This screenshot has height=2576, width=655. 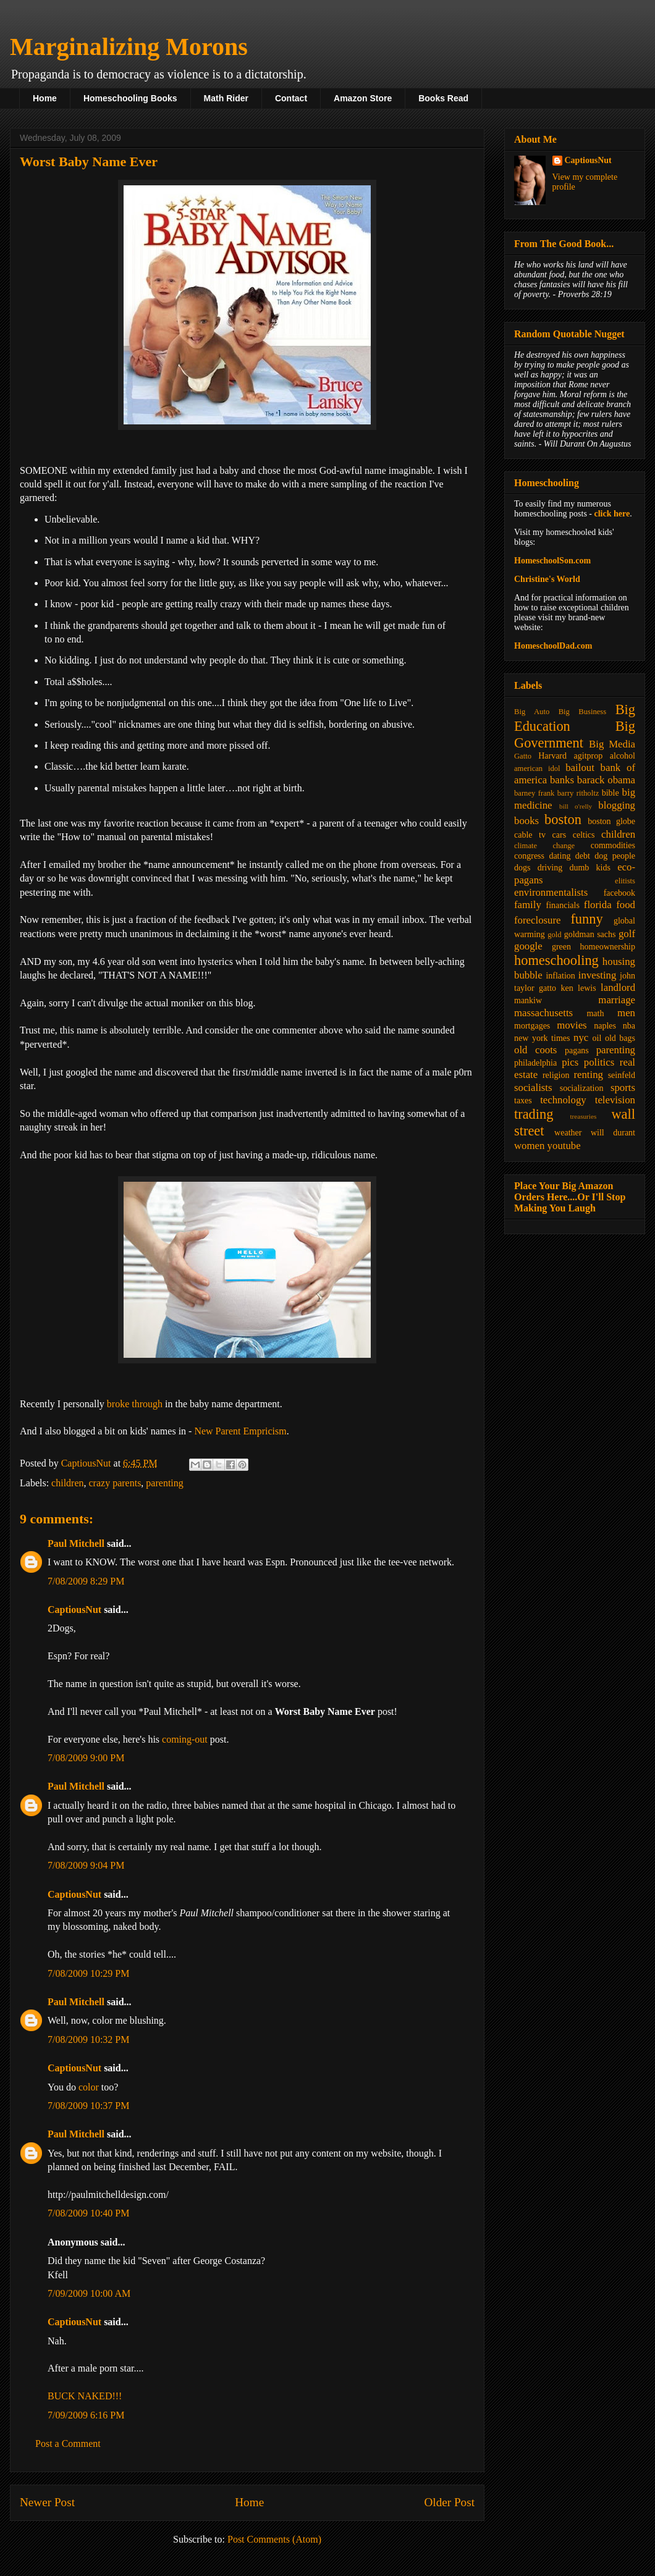 What do you see at coordinates (88, 2105) in the screenshot?
I see `7/08/2009 10:37 PM` at bounding box center [88, 2105].